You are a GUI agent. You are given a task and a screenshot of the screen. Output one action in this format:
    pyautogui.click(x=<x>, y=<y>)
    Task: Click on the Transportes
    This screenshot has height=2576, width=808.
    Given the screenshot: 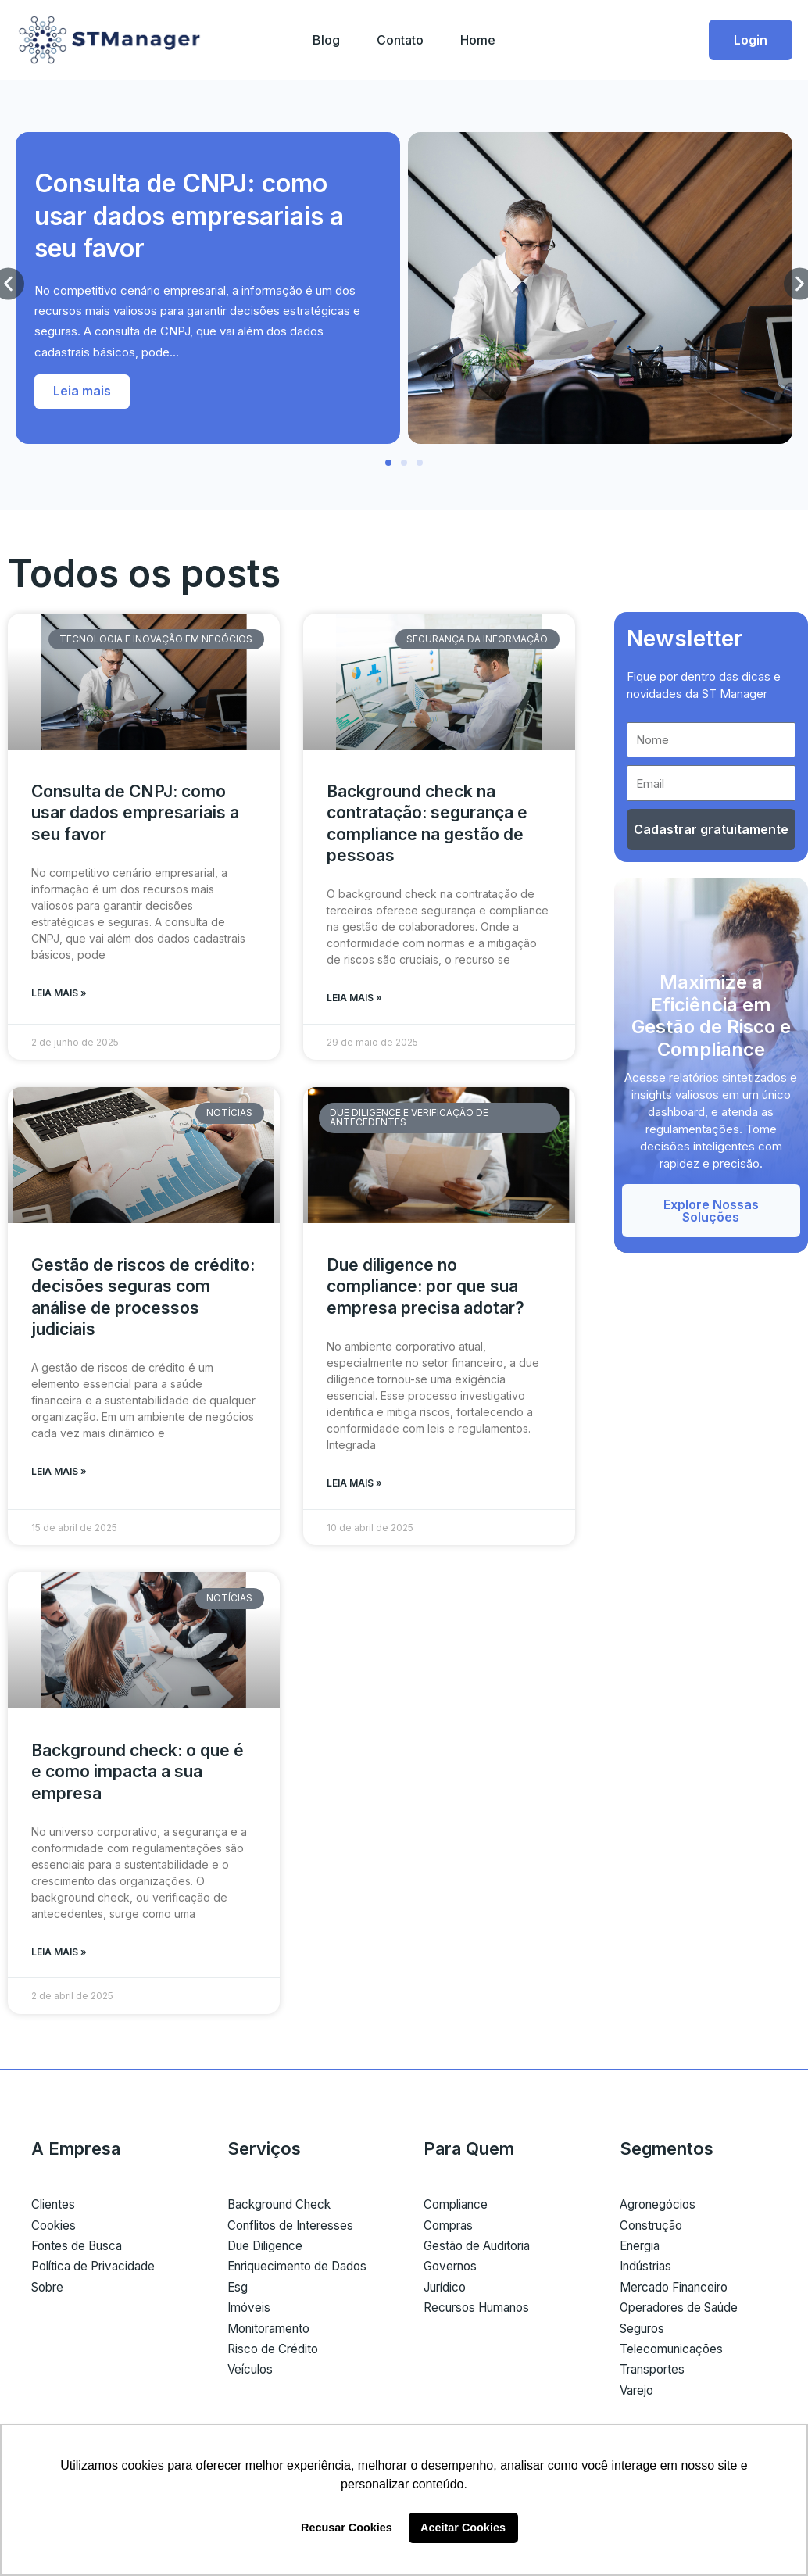 What is the action you would take?
    pyautogui.click(x=656, y=2373)
    